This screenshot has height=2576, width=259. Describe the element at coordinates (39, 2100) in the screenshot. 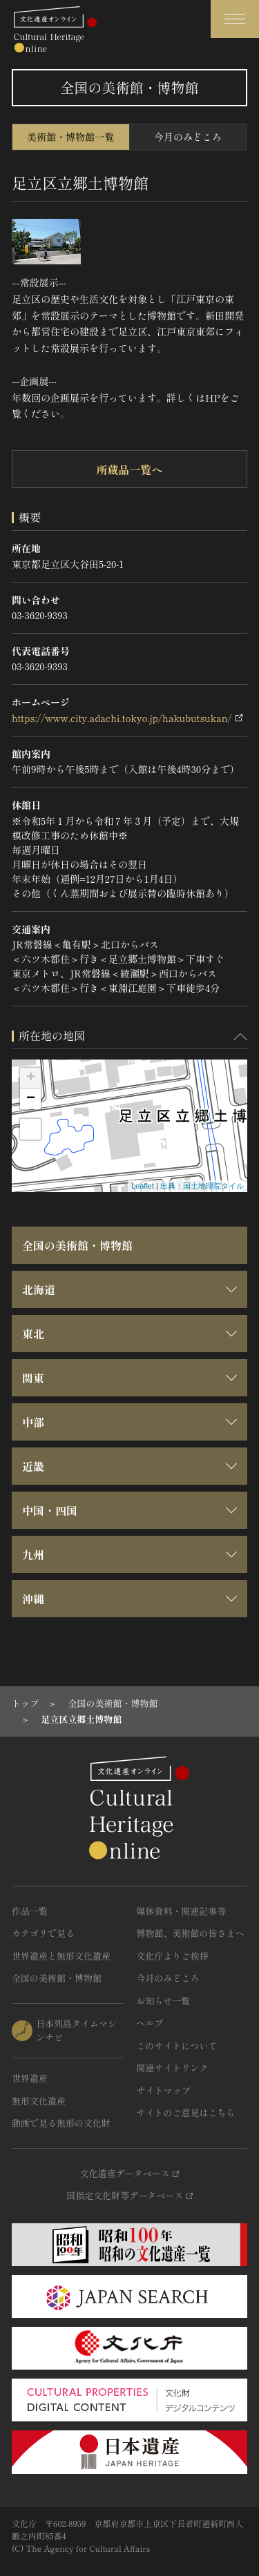

I see `無形文化遺産` at that location.